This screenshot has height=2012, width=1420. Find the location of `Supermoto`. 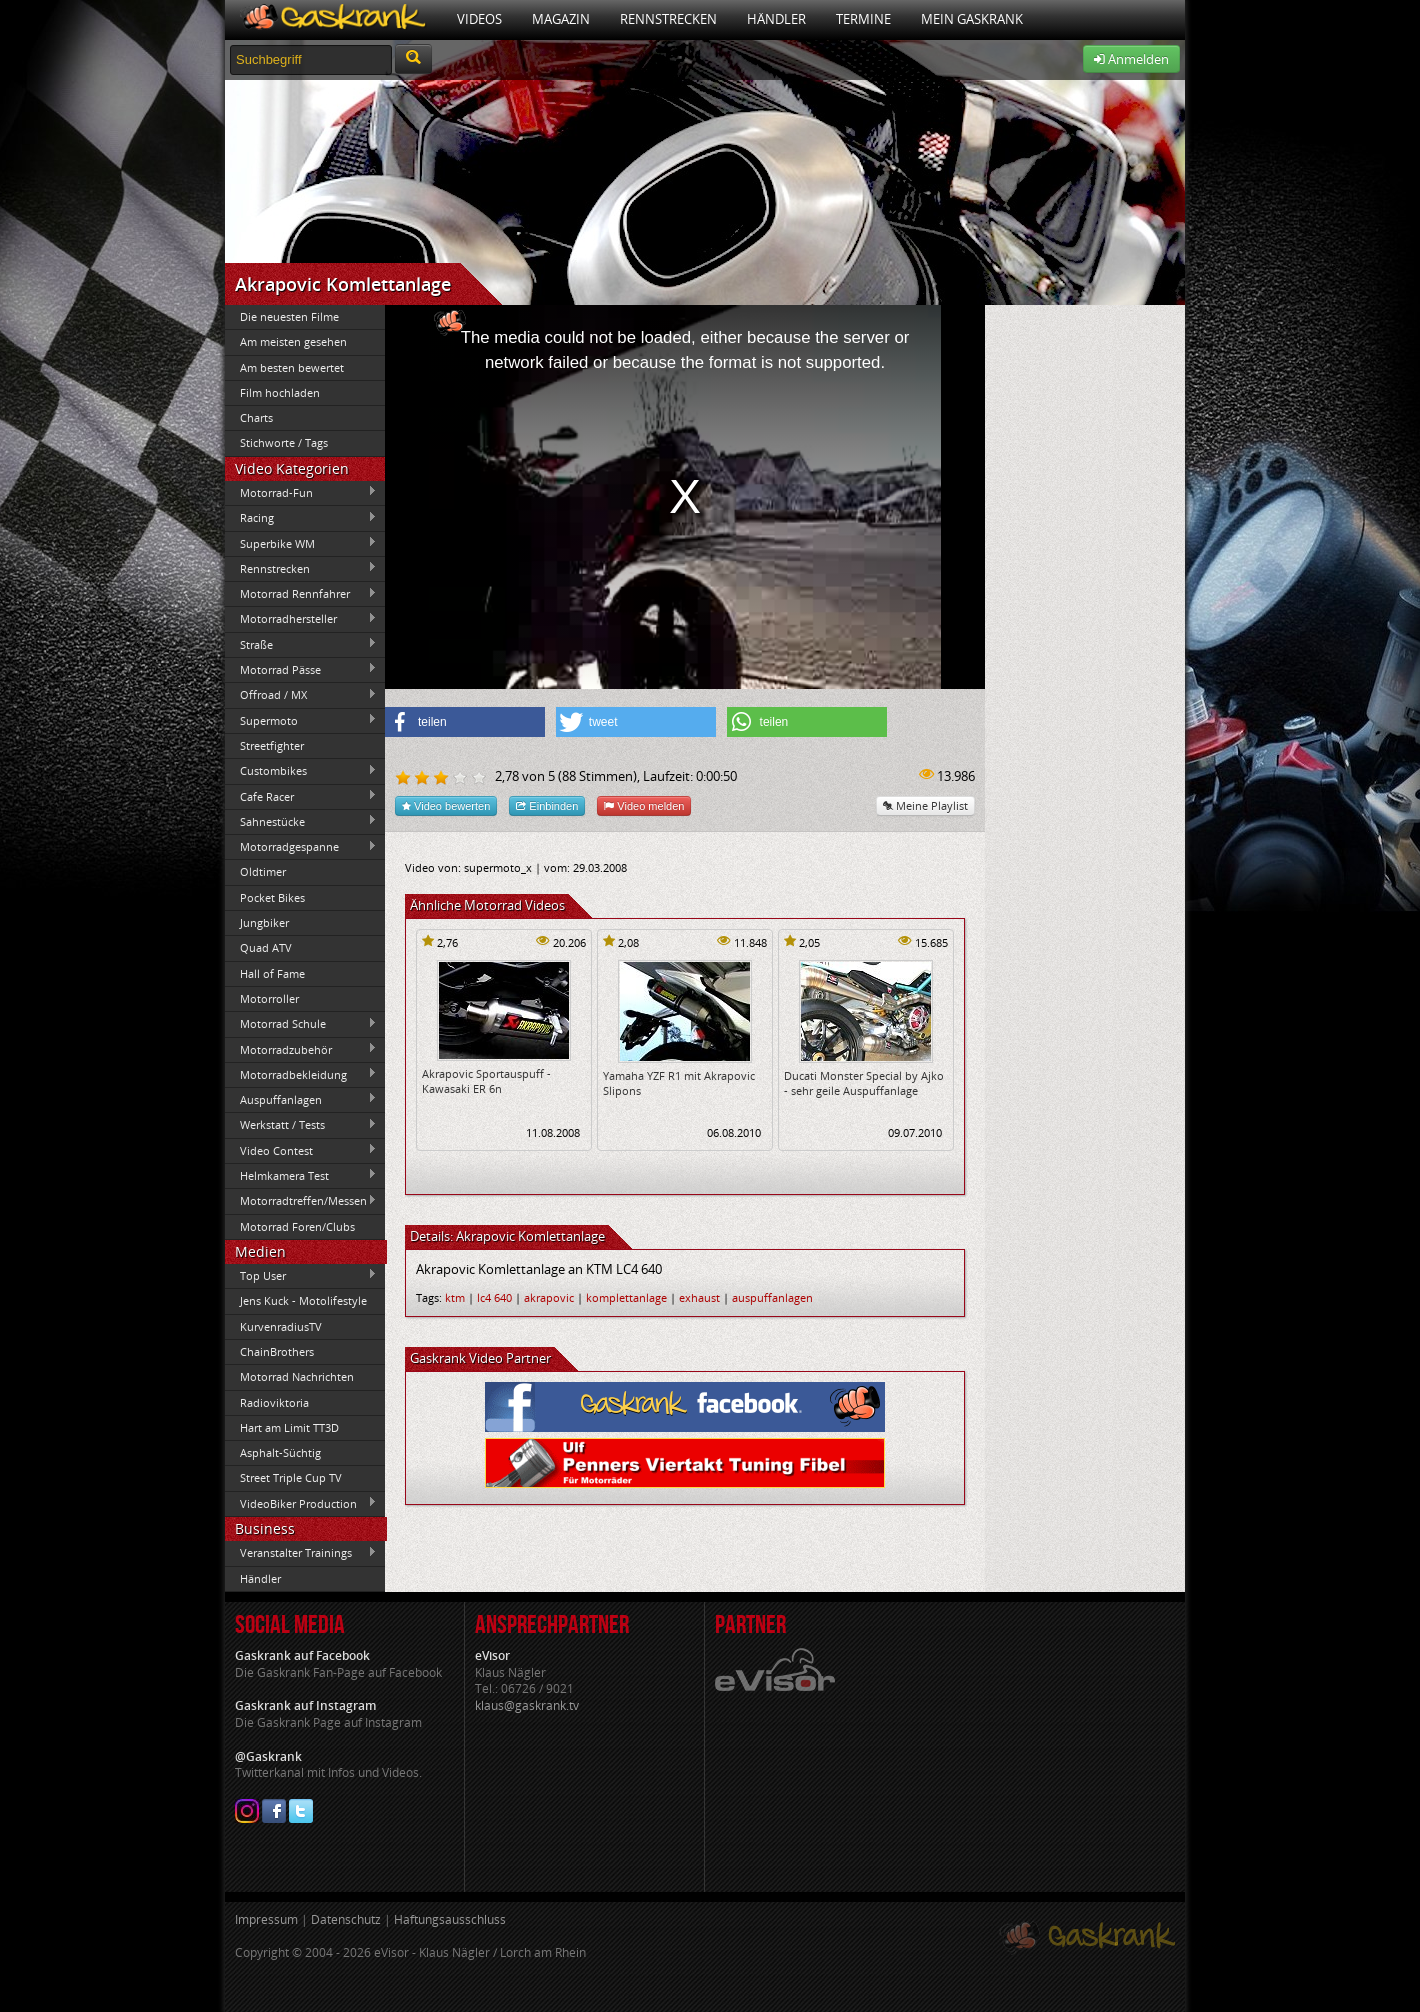

Supermoto is located at coordinates (301, 720).